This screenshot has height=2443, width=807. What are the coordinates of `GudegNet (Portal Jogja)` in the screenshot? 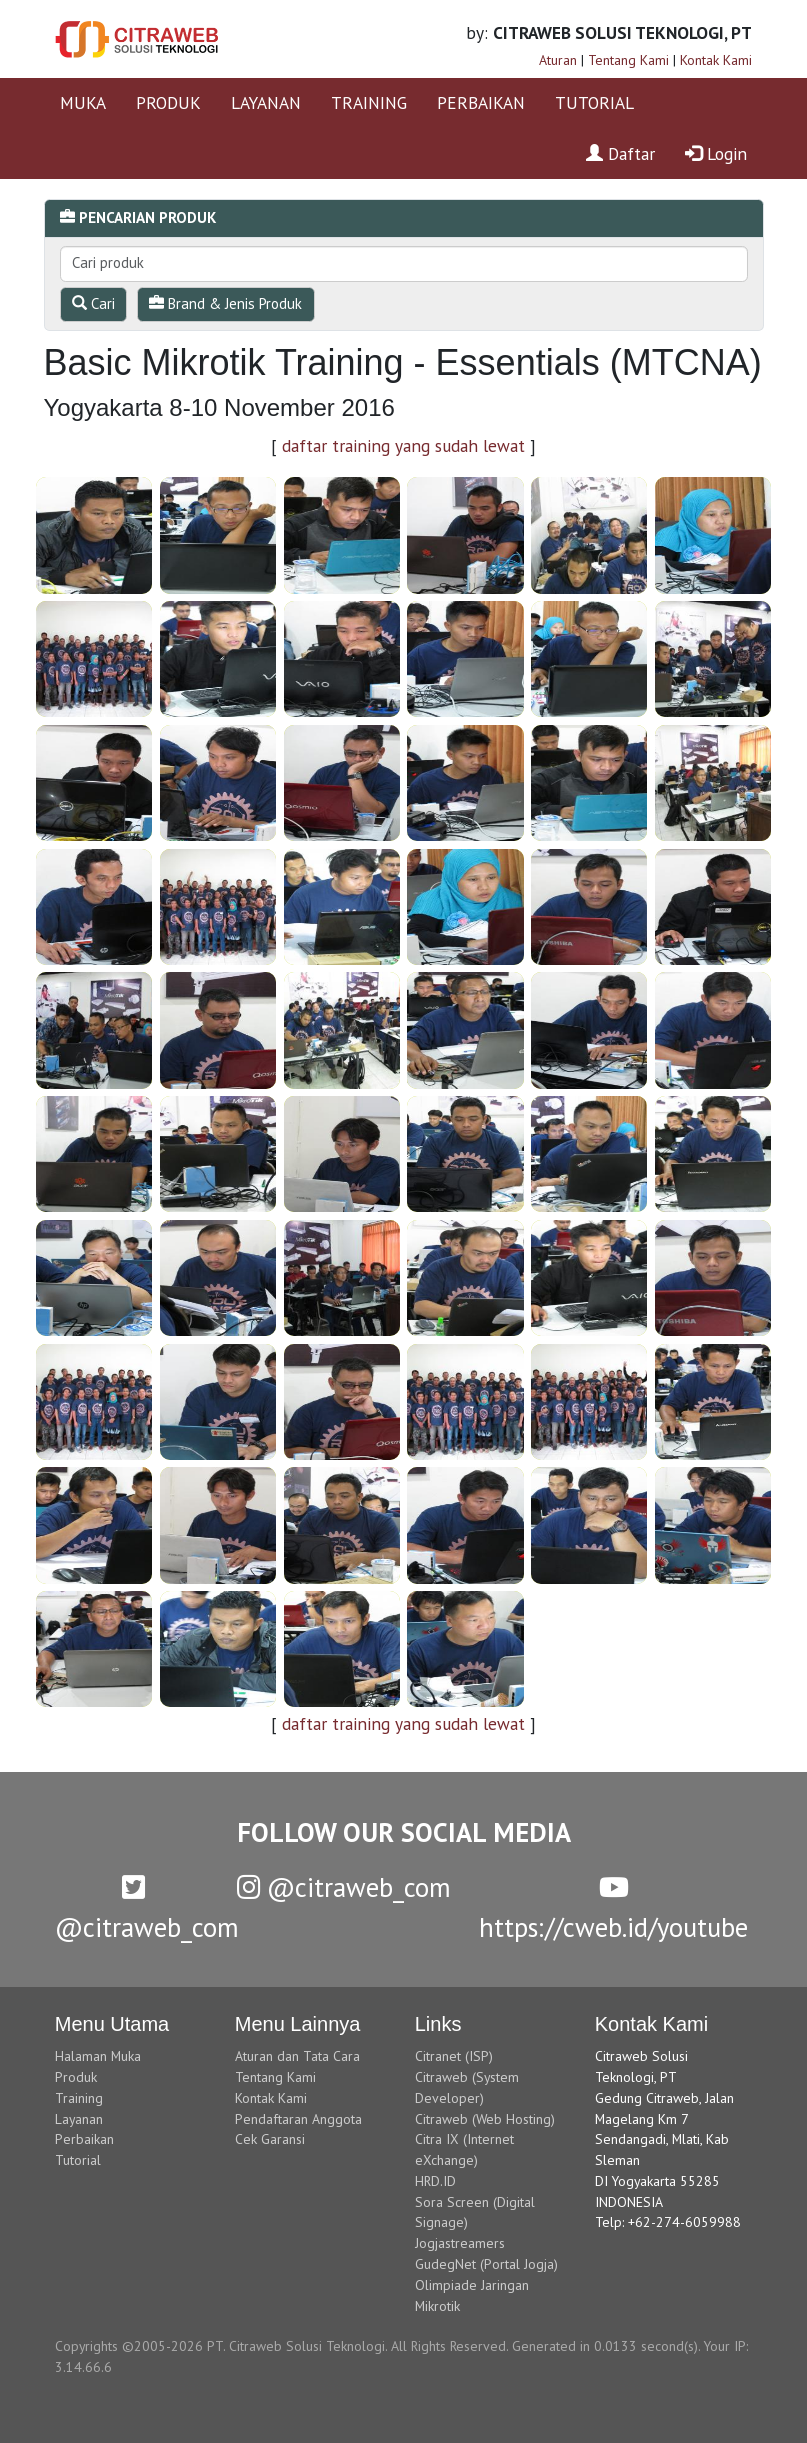 It's located at (486, 2264).